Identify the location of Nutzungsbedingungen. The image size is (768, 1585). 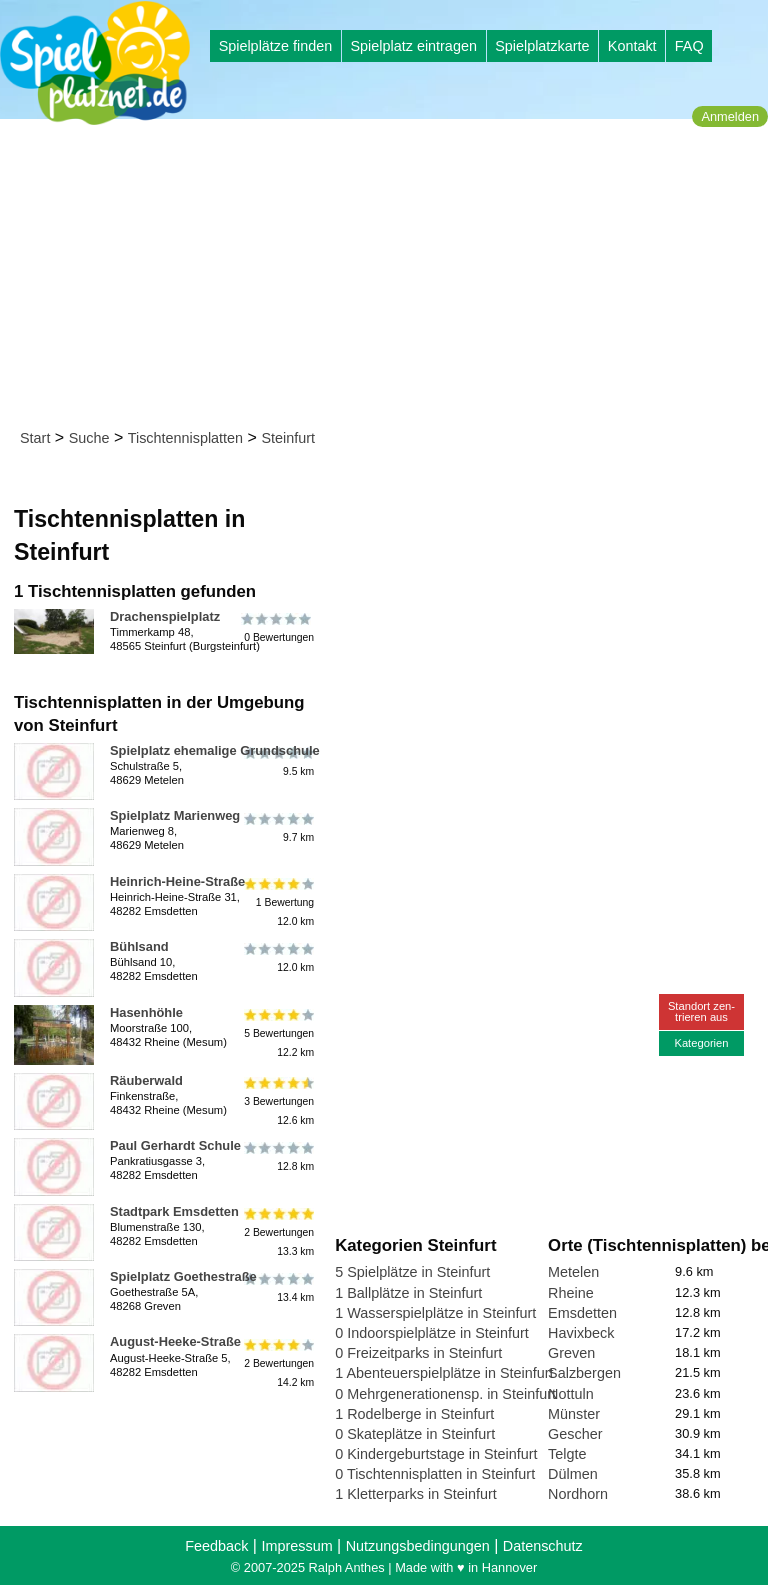
(418, 1546).